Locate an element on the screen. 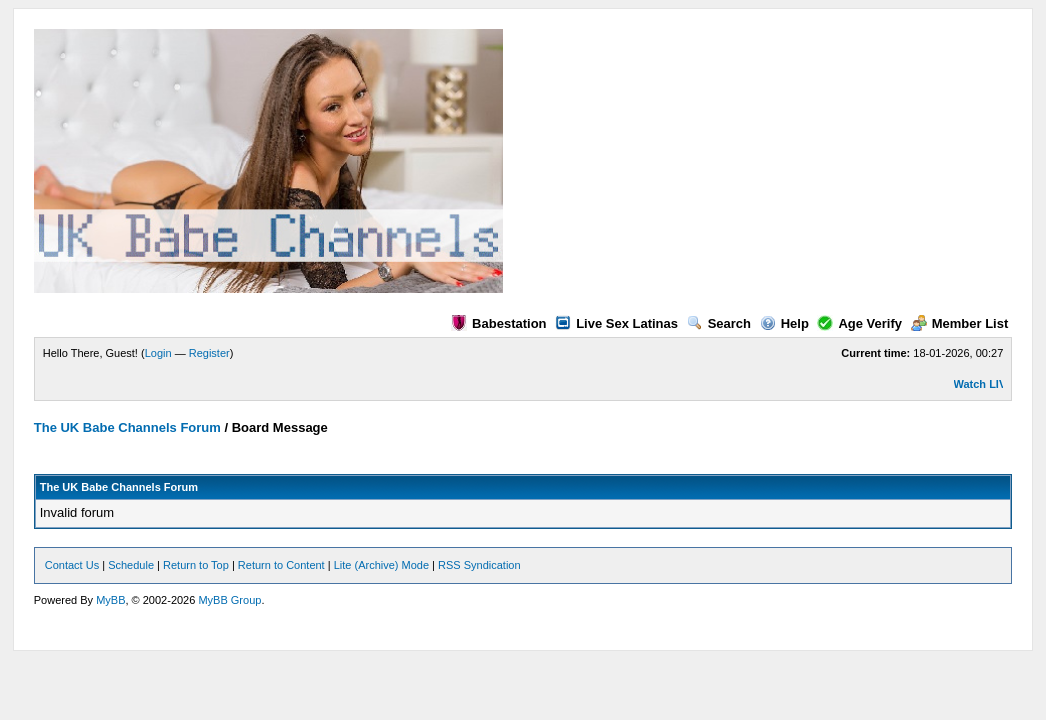 This screenshot has width=1046, height=720. Live Sex Latinas is located at coordinates (616, 323).